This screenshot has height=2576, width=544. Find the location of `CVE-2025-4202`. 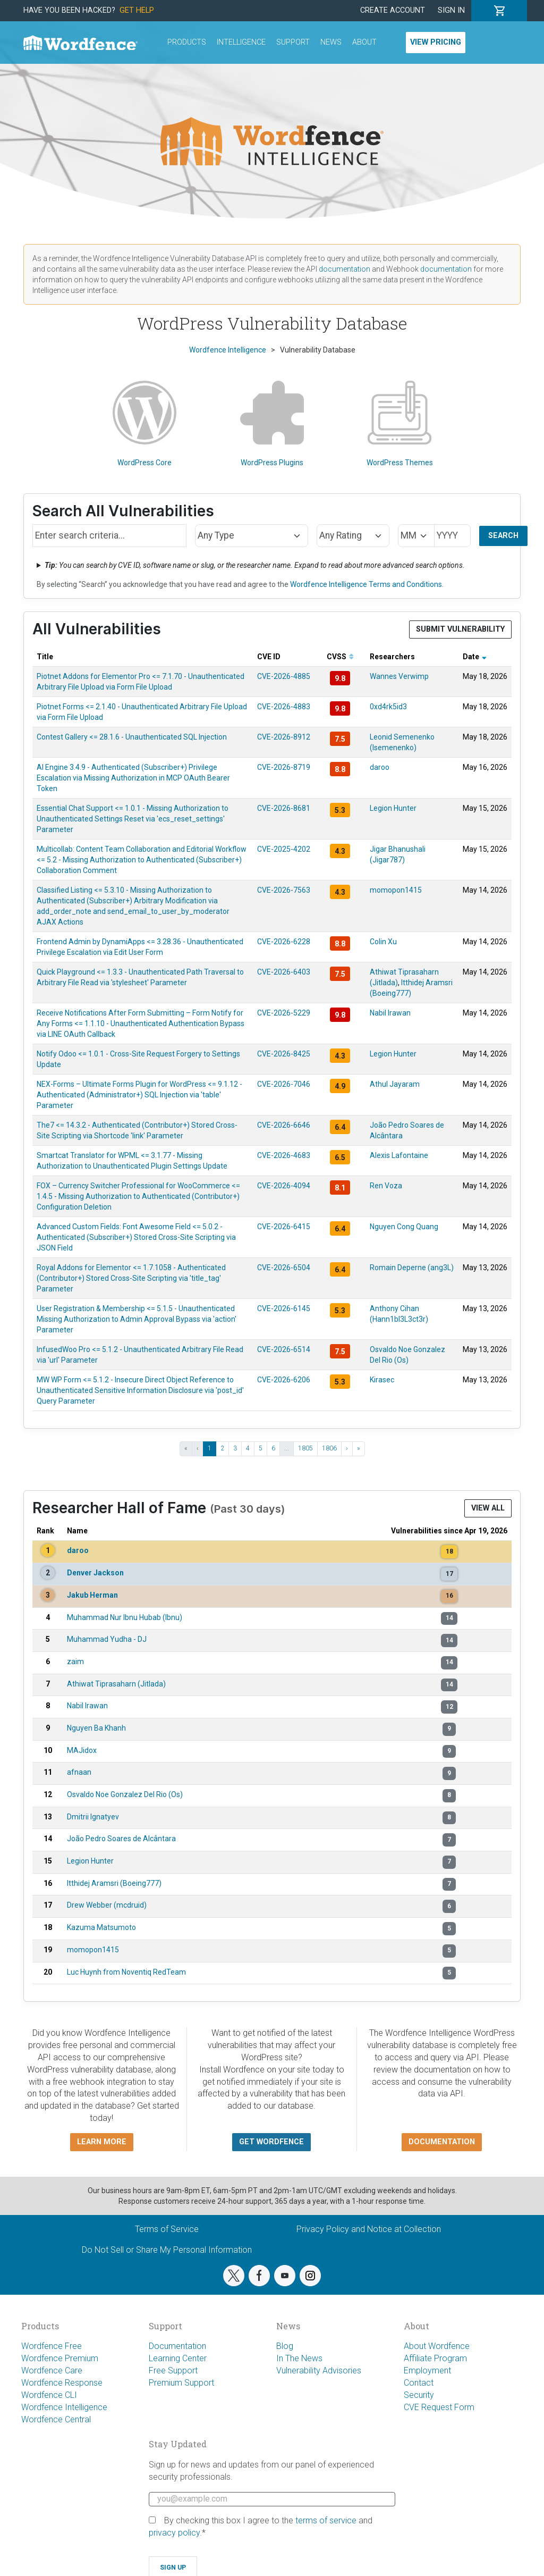

CVE-2025-4202 is located at coordinates (283, 849).